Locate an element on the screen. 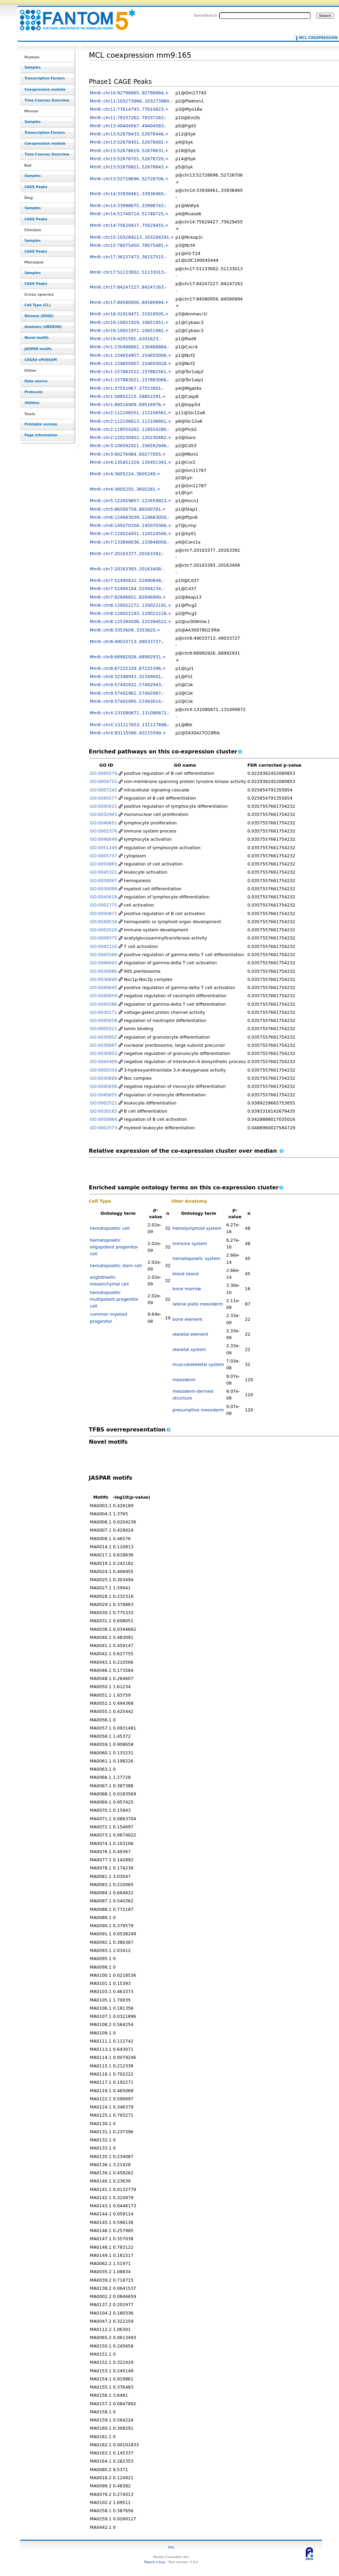 This screenshot has height=2576, width=339. GO:0000334 is located at coordinates (103, 1070).